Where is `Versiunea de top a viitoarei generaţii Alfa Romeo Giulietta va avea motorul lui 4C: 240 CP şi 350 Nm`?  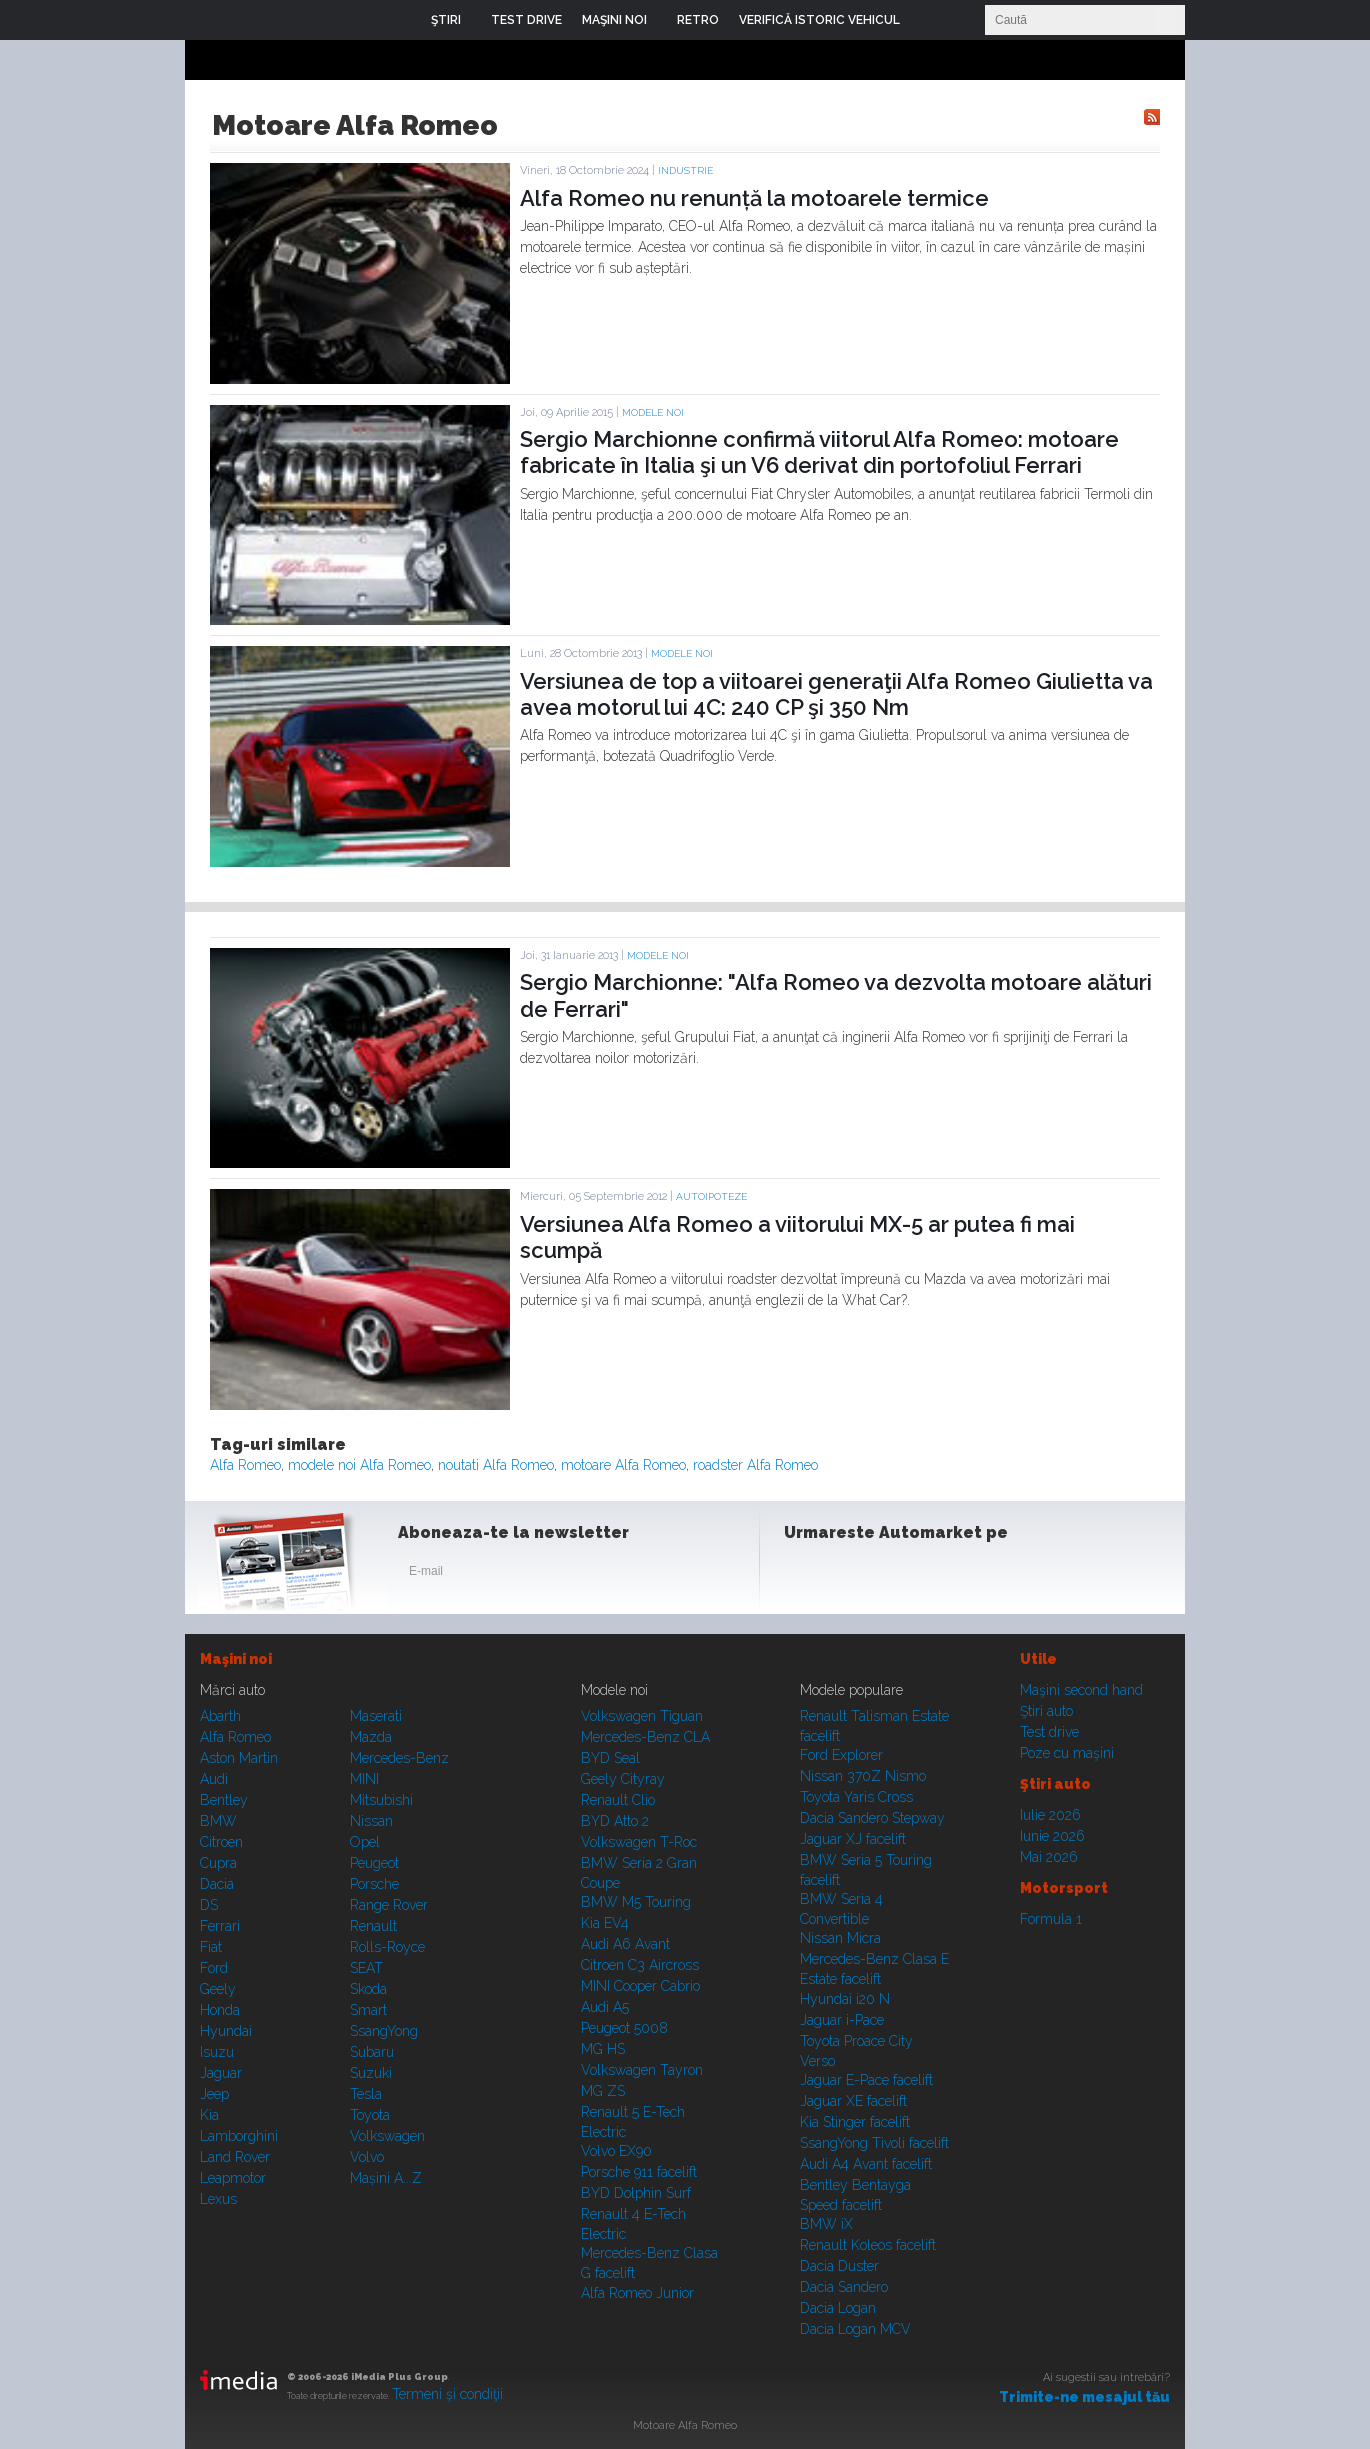 Versiunea de top a viitoarei generaţii Alfa Romeo Giulietta va avea motorul lui 4C: 240 CP şi 350 Nm is located at coordinates (836, 694).